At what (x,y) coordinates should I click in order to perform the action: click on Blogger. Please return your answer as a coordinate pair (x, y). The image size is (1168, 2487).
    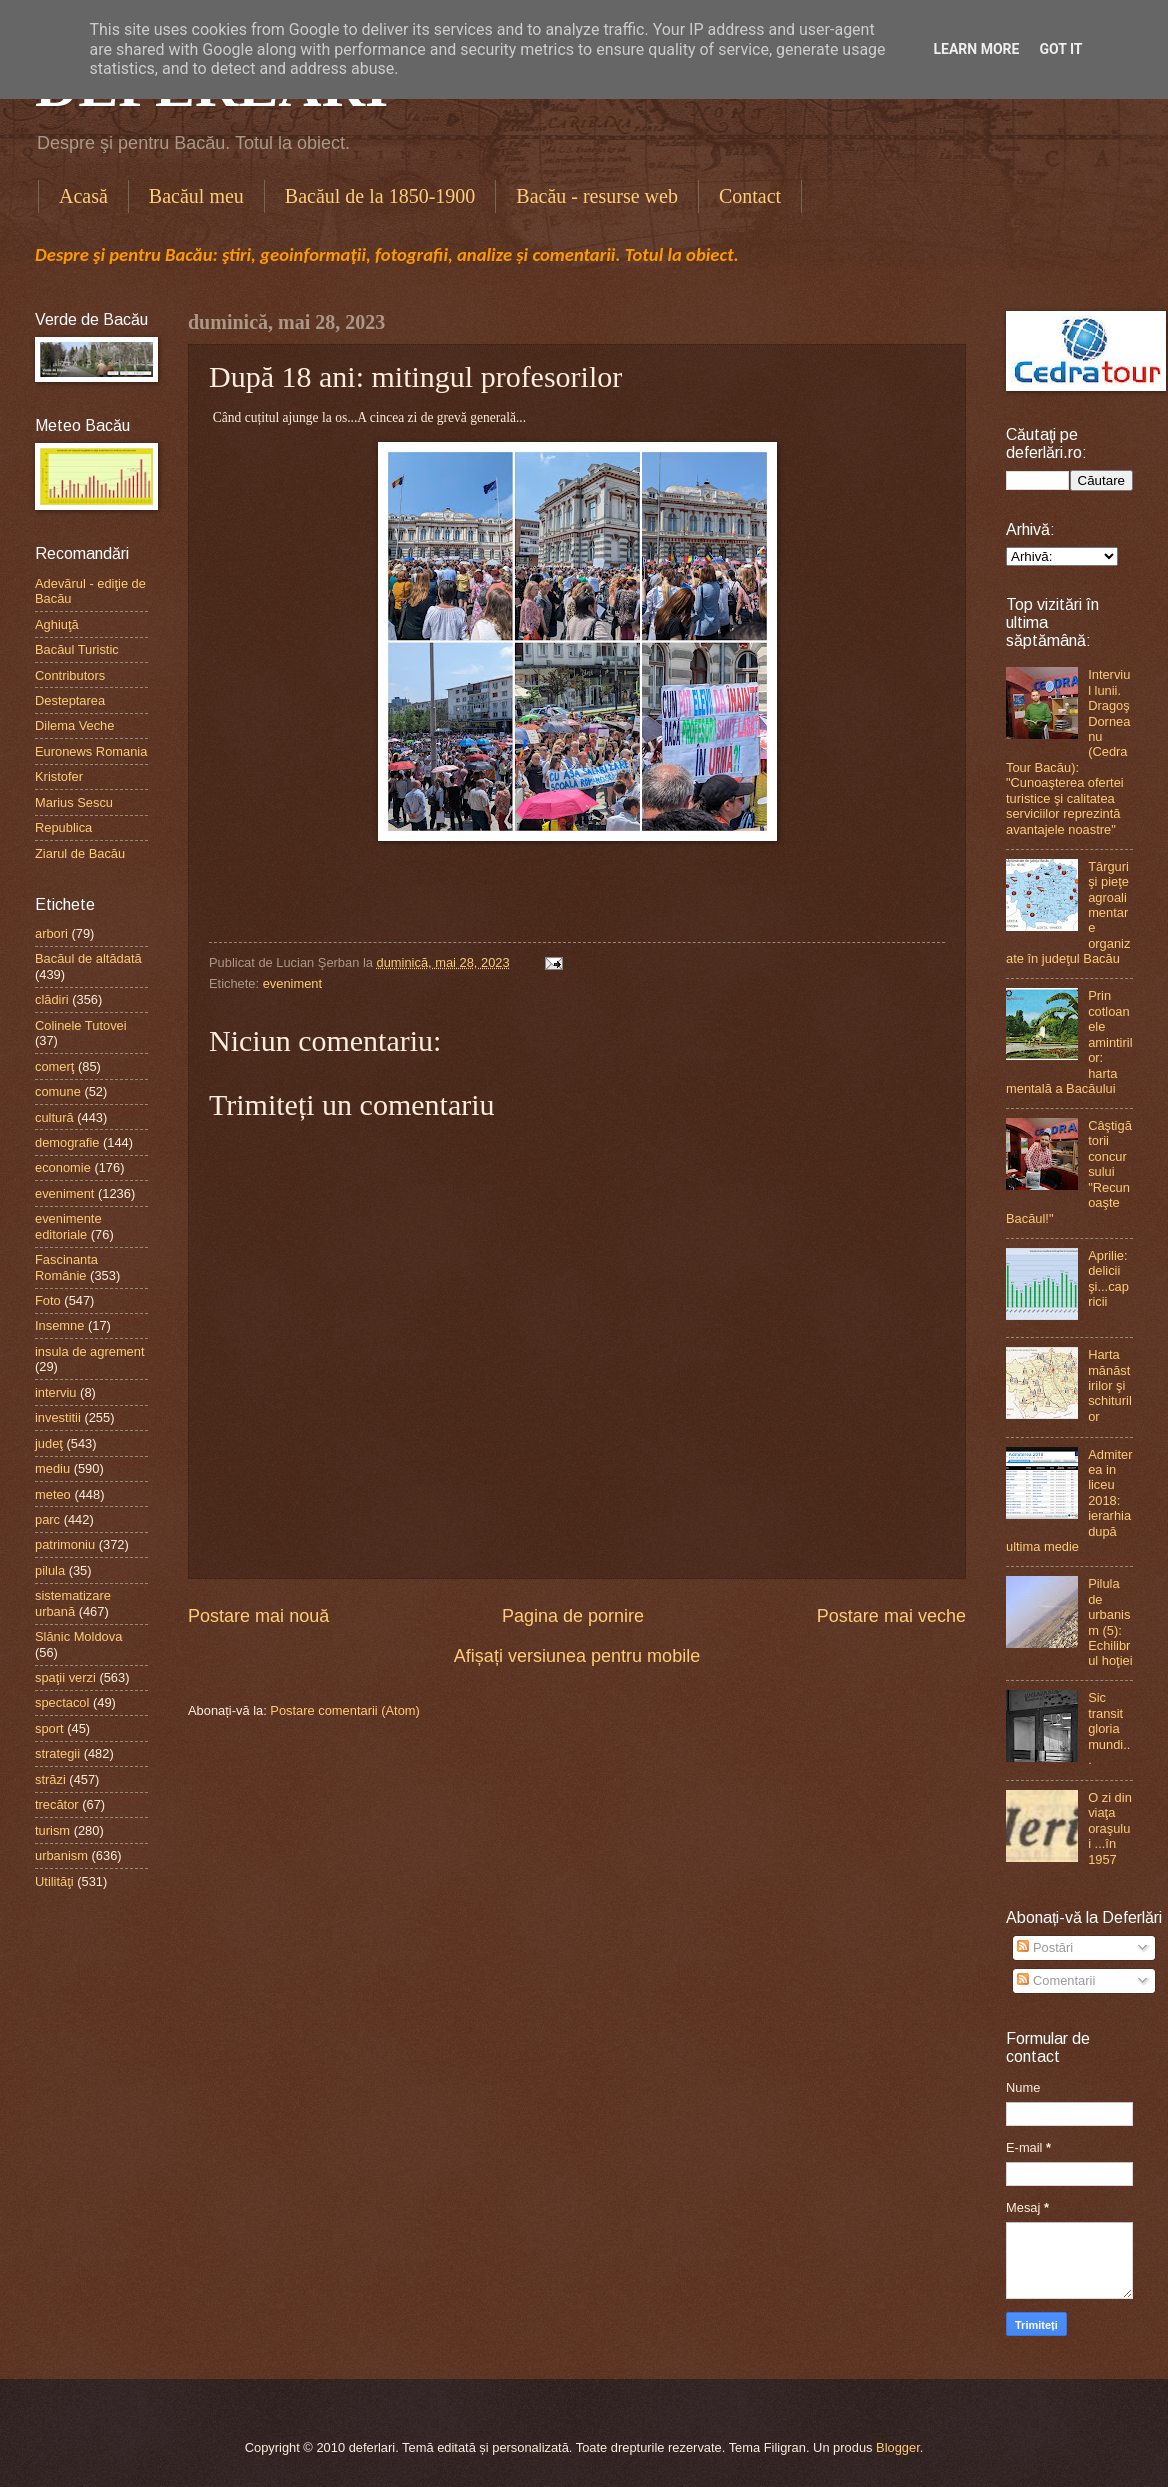
    Looking at the image, I should click on (898, 2447).